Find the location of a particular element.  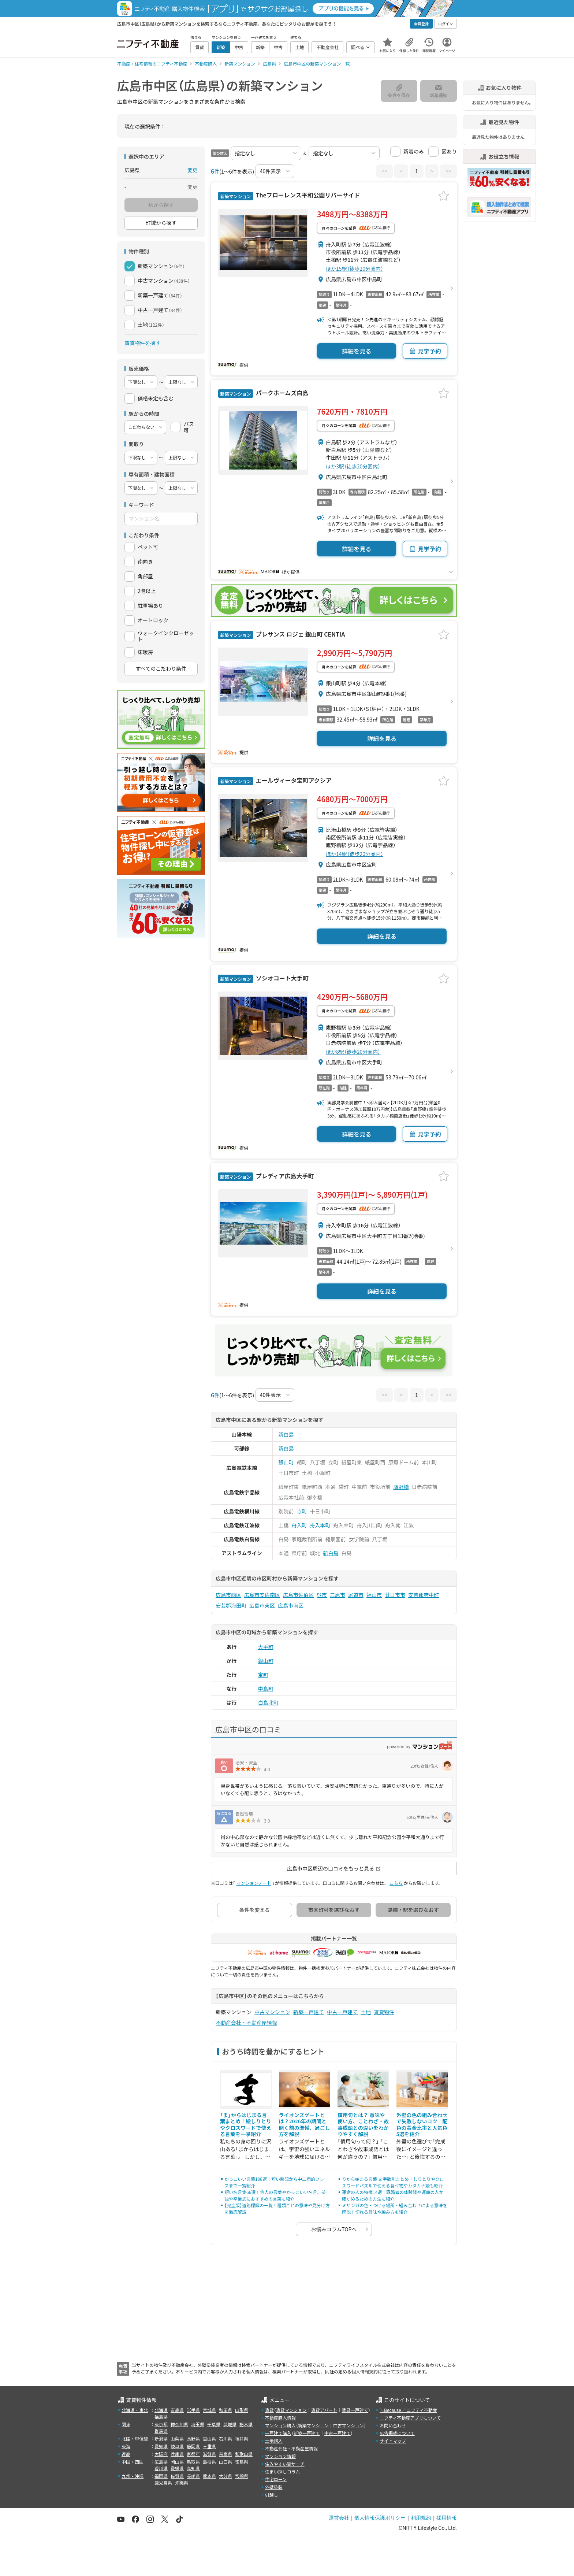

＼Because／ ニフティ不動産 is located at coordinates (408, 2410).